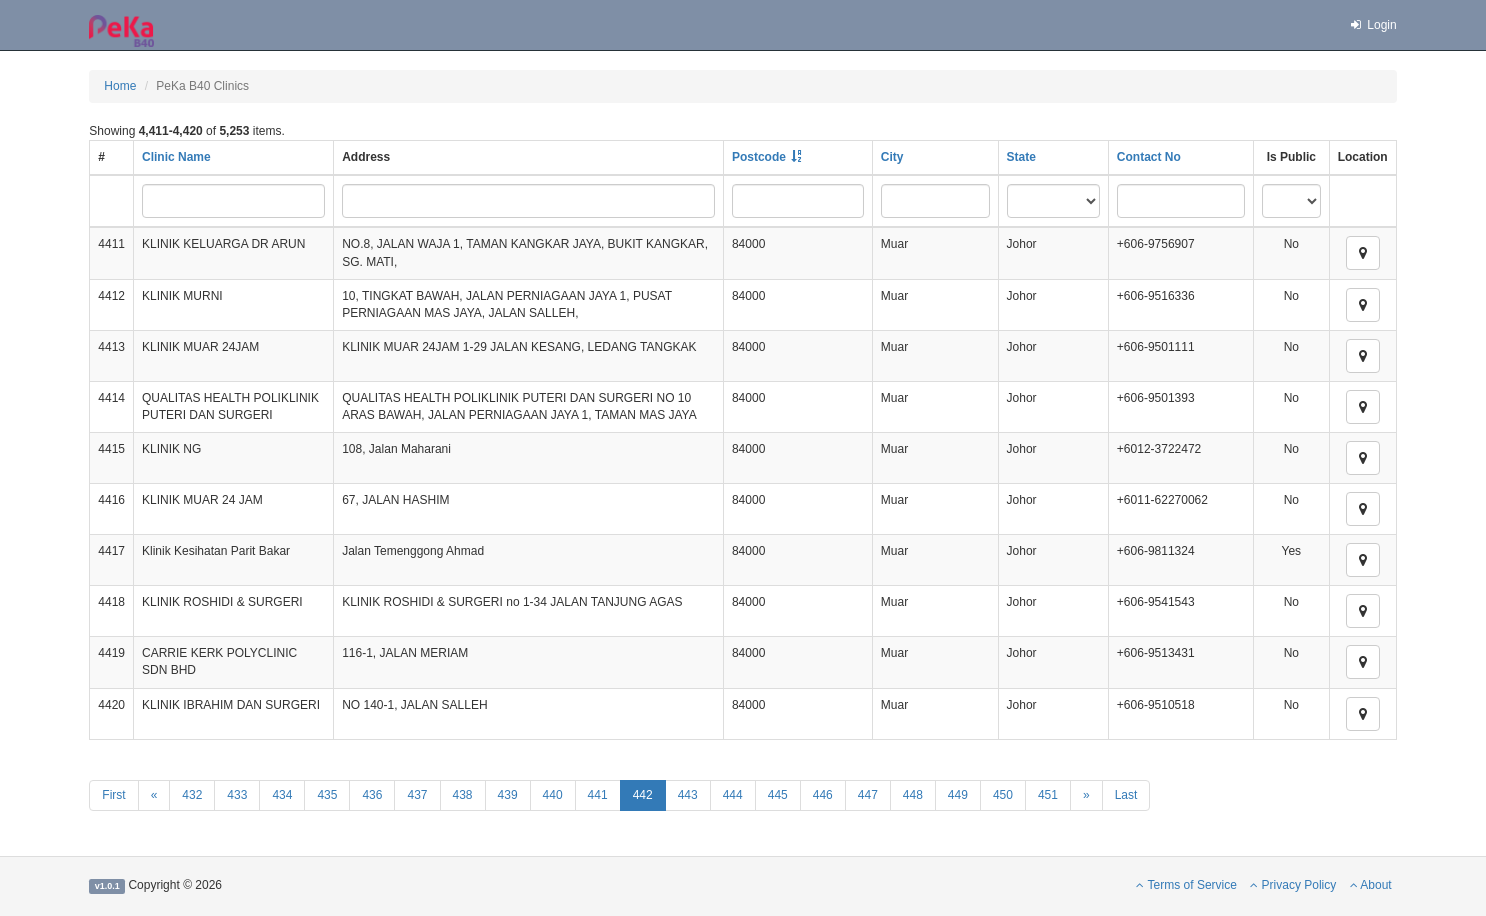 The width and height of the screenshot is (1486, 916). Describe the element at coordinates (598, 795) in the screenshot. I see `441` at that location.